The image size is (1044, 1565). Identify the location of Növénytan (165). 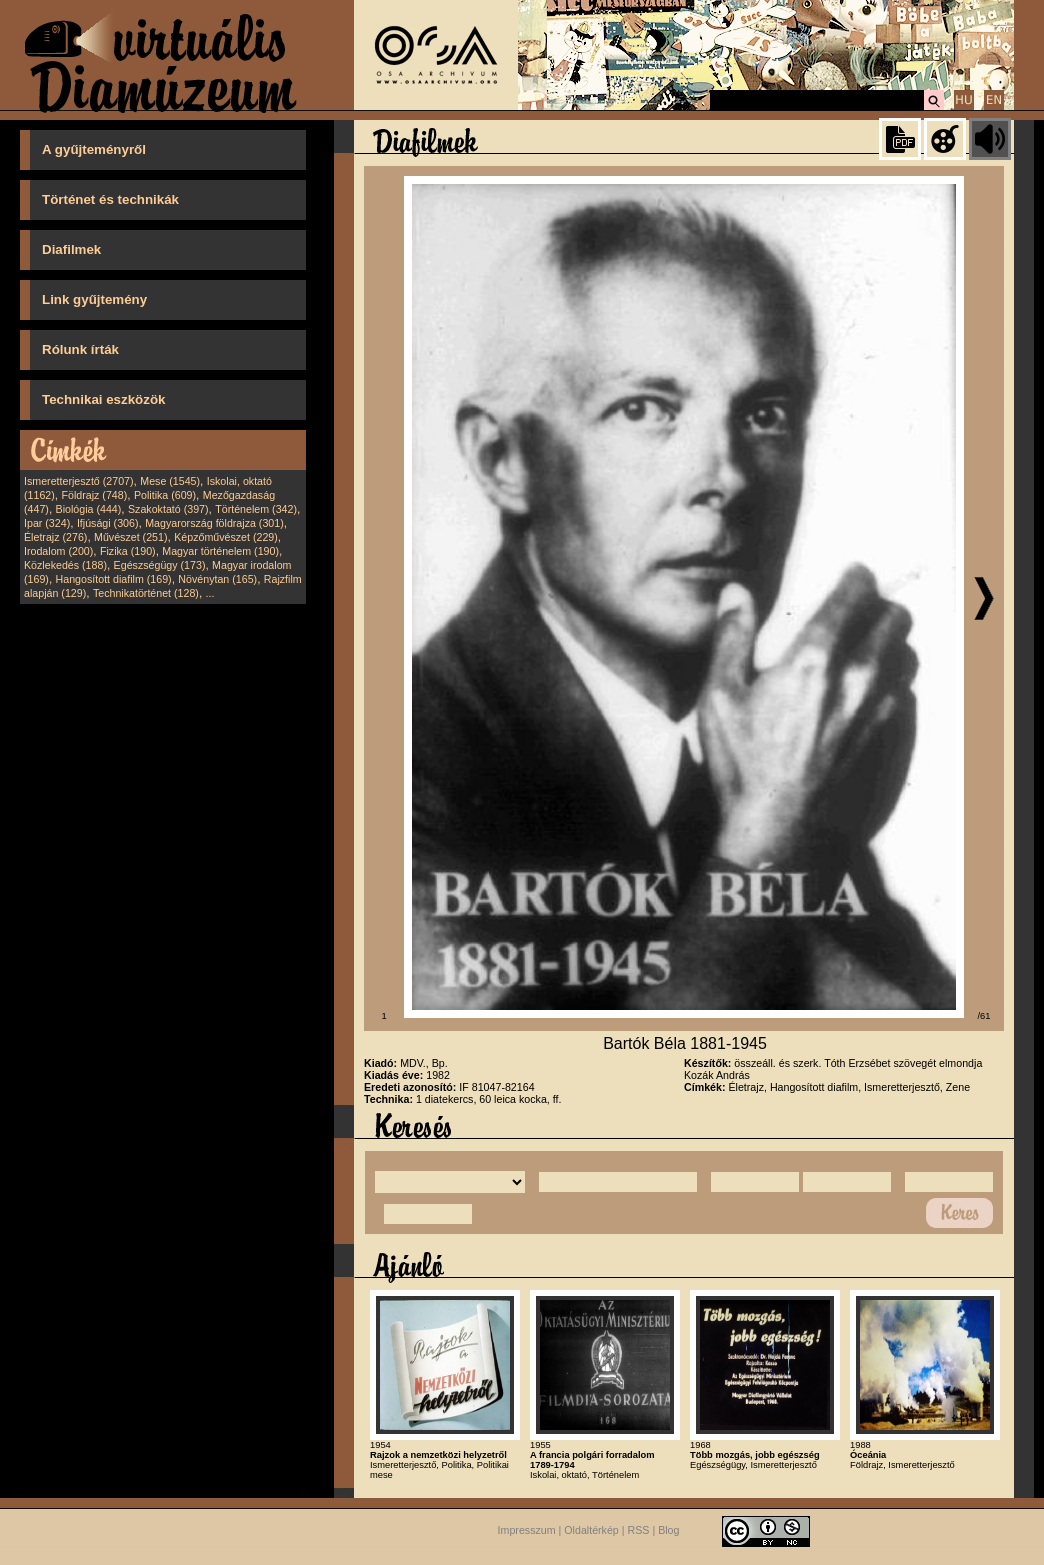
(217, 579).